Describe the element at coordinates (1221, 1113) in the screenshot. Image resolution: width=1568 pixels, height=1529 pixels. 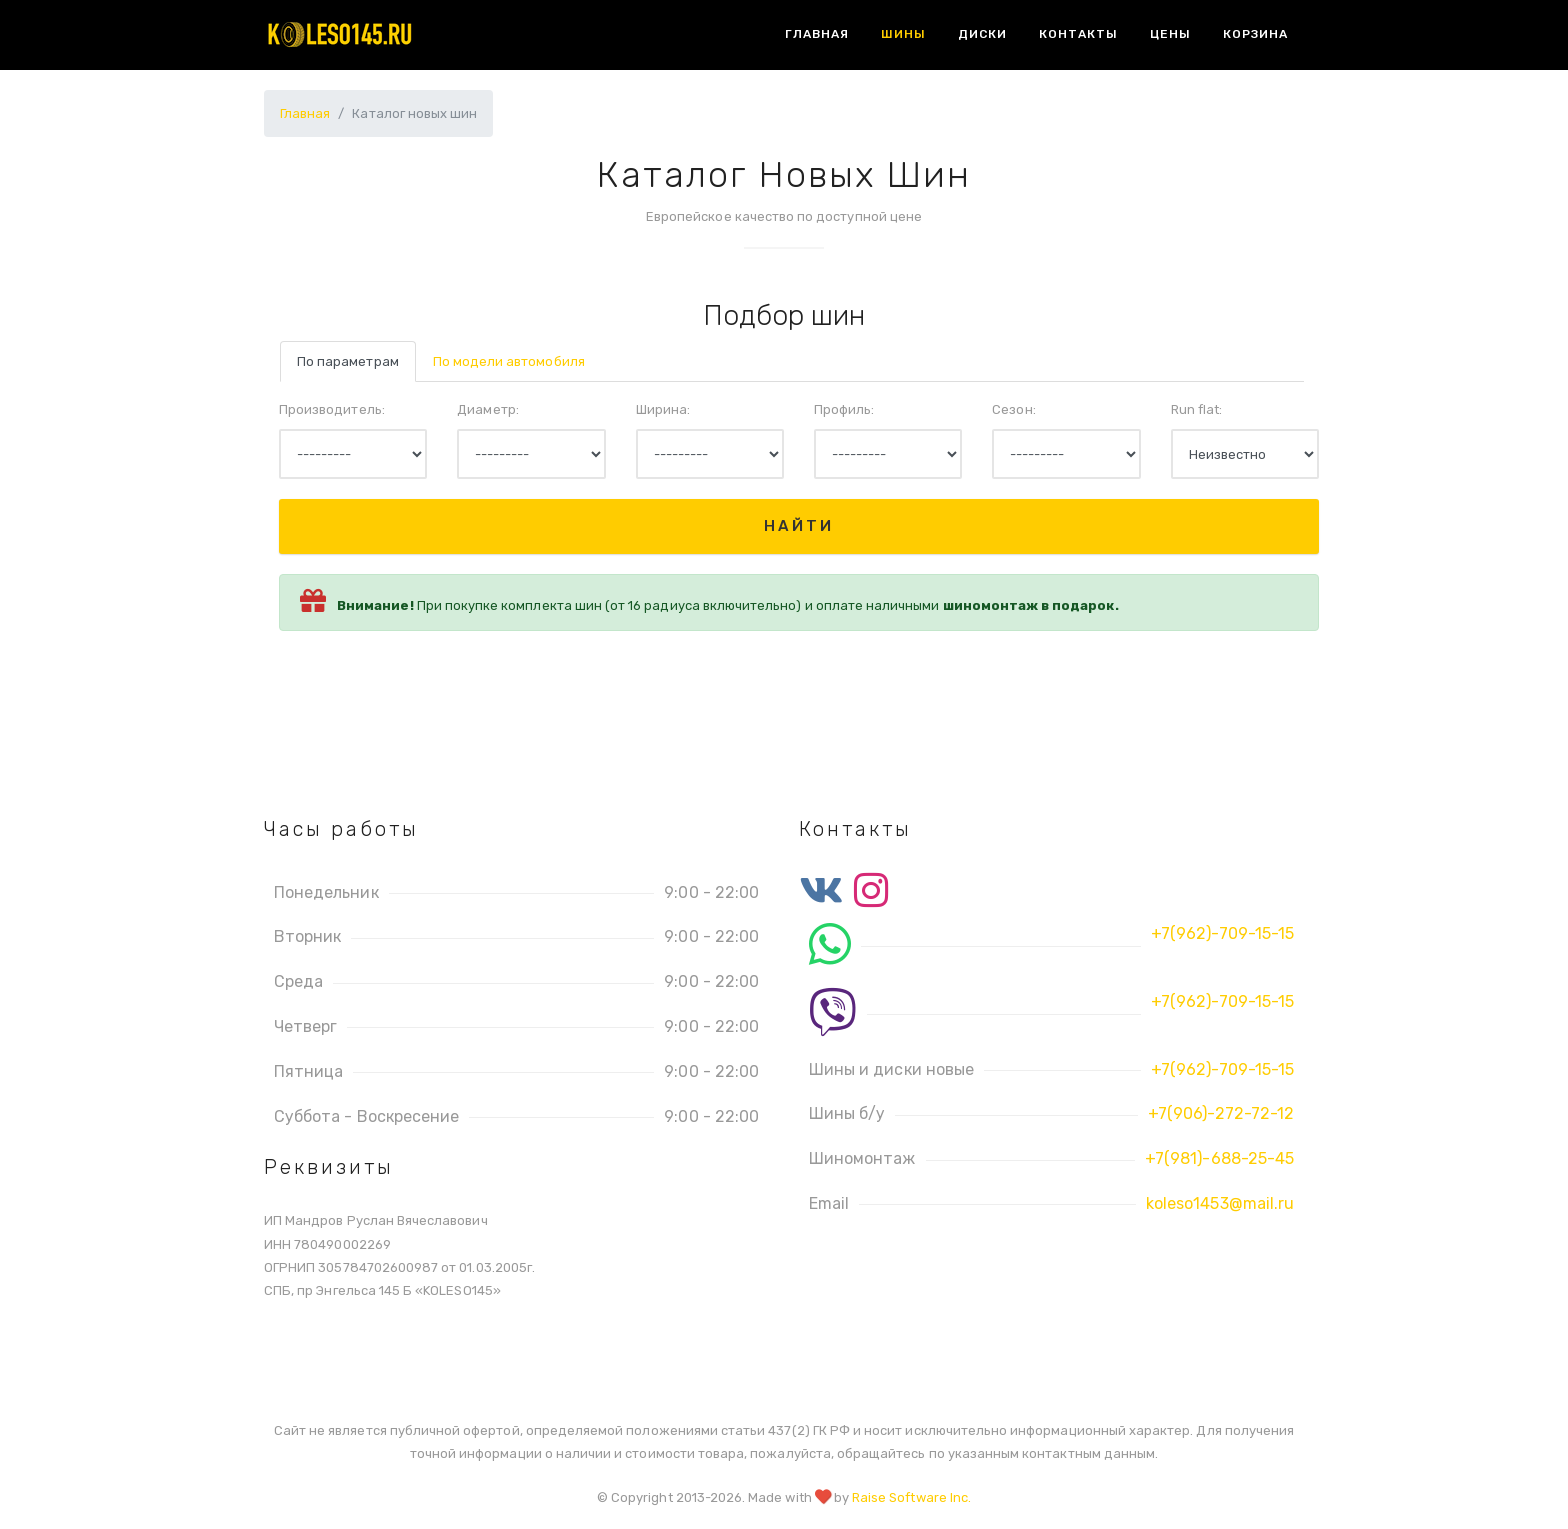
I see `+7(906)-272-72-12` at that location.